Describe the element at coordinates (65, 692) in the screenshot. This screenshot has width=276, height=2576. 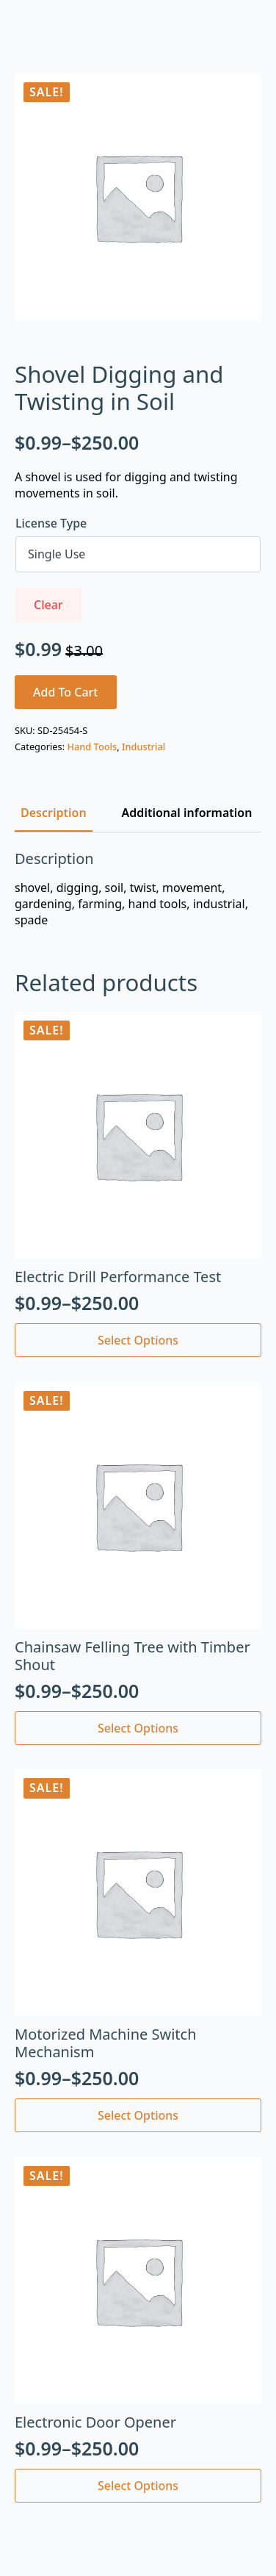
I see `Add to cart` at that location.